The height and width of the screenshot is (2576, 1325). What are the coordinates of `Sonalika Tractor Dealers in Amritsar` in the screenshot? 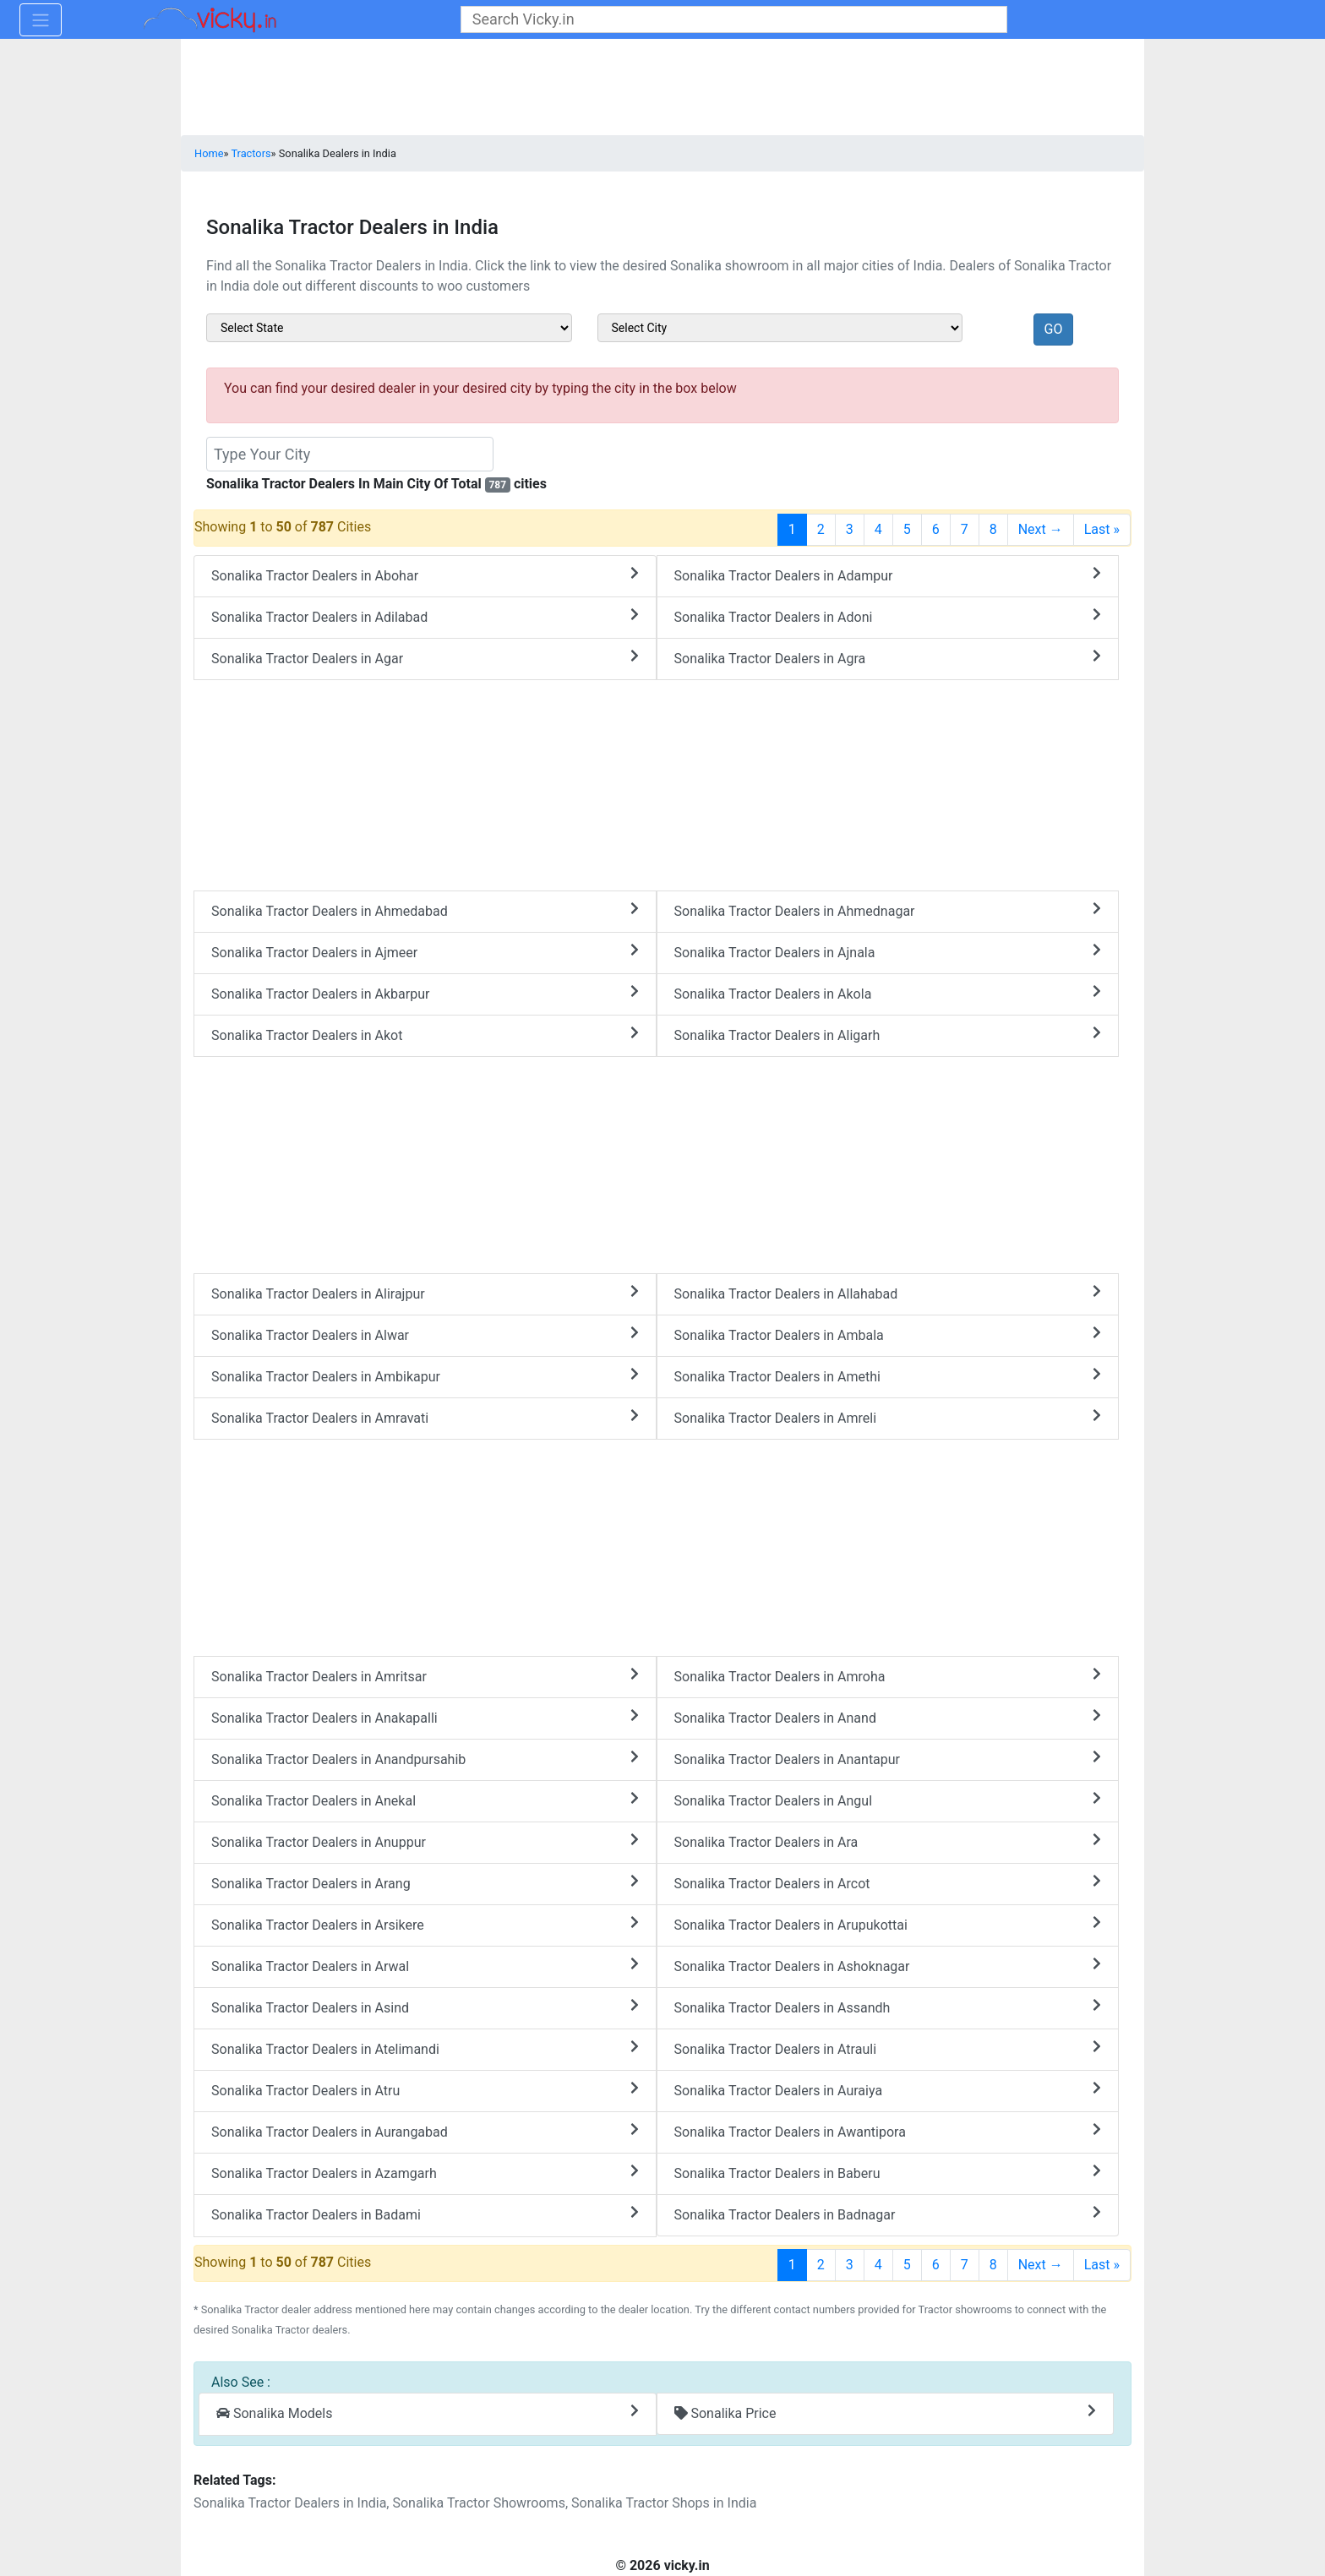 It's located at (425, 1676).